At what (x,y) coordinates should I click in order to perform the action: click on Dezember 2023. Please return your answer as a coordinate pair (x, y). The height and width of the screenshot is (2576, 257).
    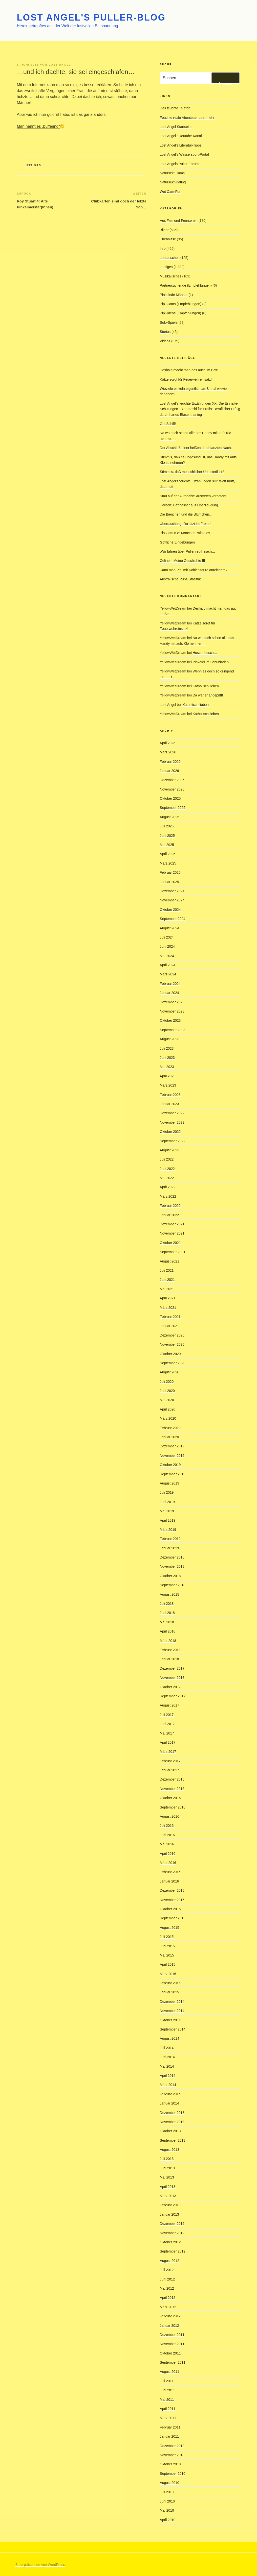
    Looking at the image, I should click on (172, 1002).